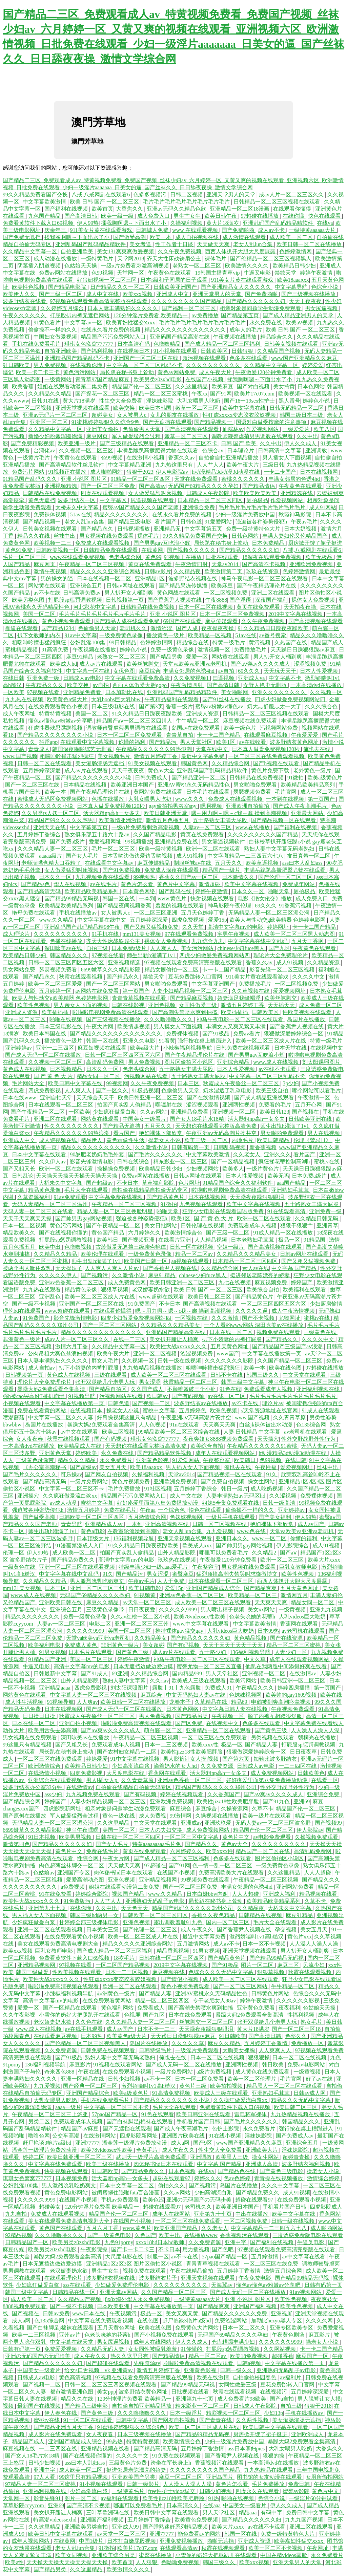  Describe the element at coordinates (34, 1197) in the screenshot. I see `久草资源福利` at that location.